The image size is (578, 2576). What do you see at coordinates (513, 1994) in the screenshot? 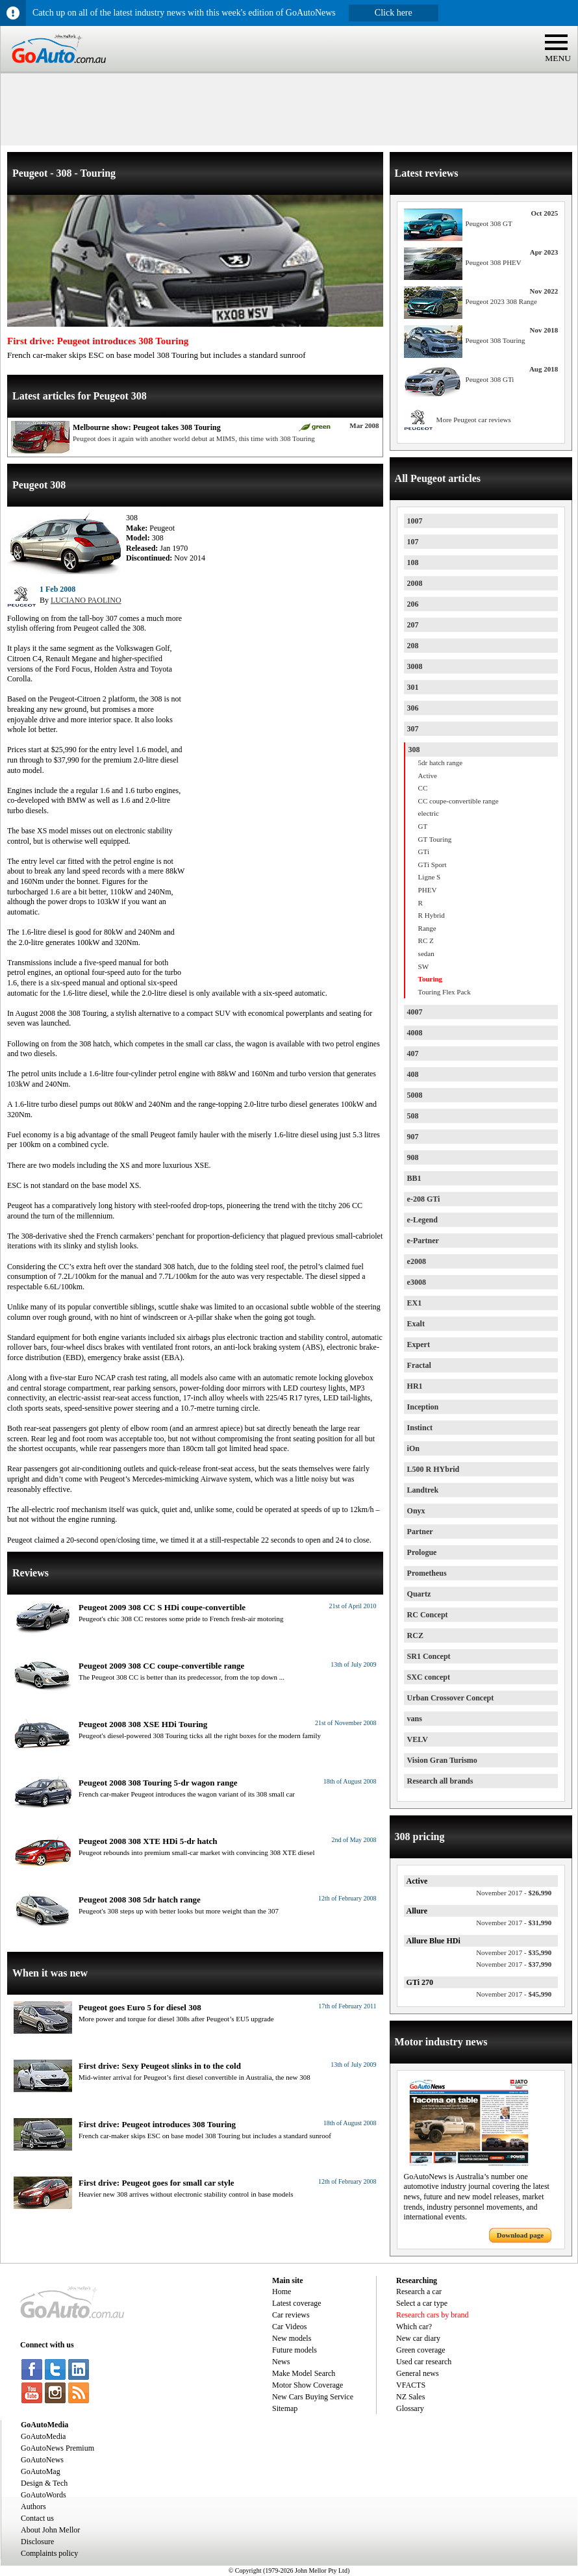
I see `$45,990` at bounding box center [513, 1994].